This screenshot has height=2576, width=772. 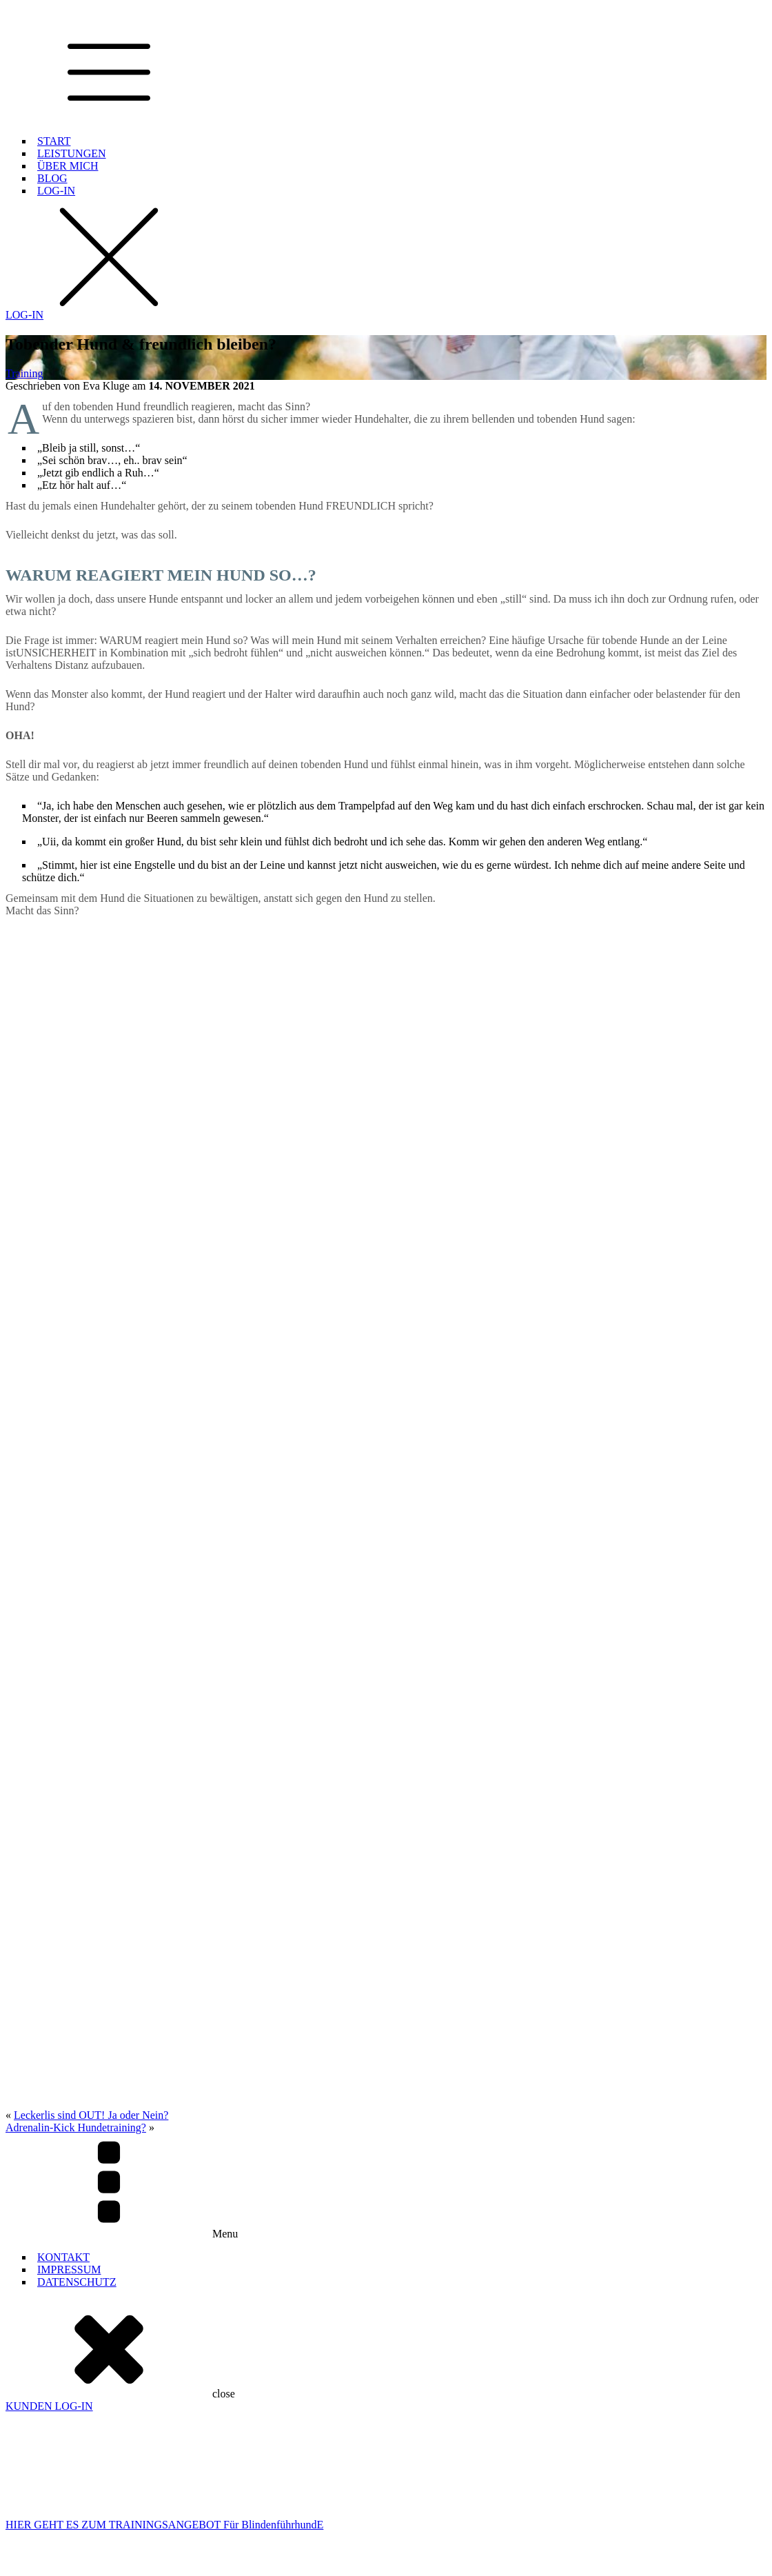 I want to click on Leckerlis sind OUT! Ja oder Nein?, so click(x=91, y=1867).